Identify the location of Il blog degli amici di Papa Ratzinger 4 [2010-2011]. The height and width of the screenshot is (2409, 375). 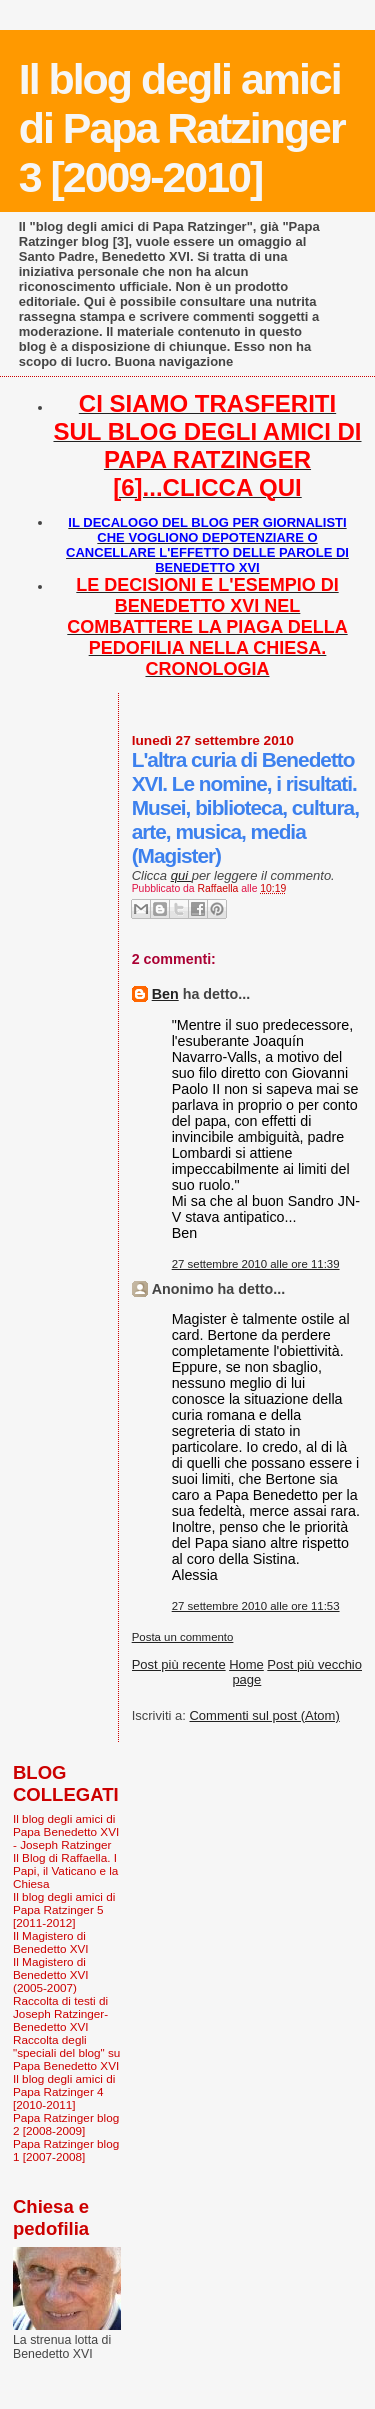
(64, 2091).